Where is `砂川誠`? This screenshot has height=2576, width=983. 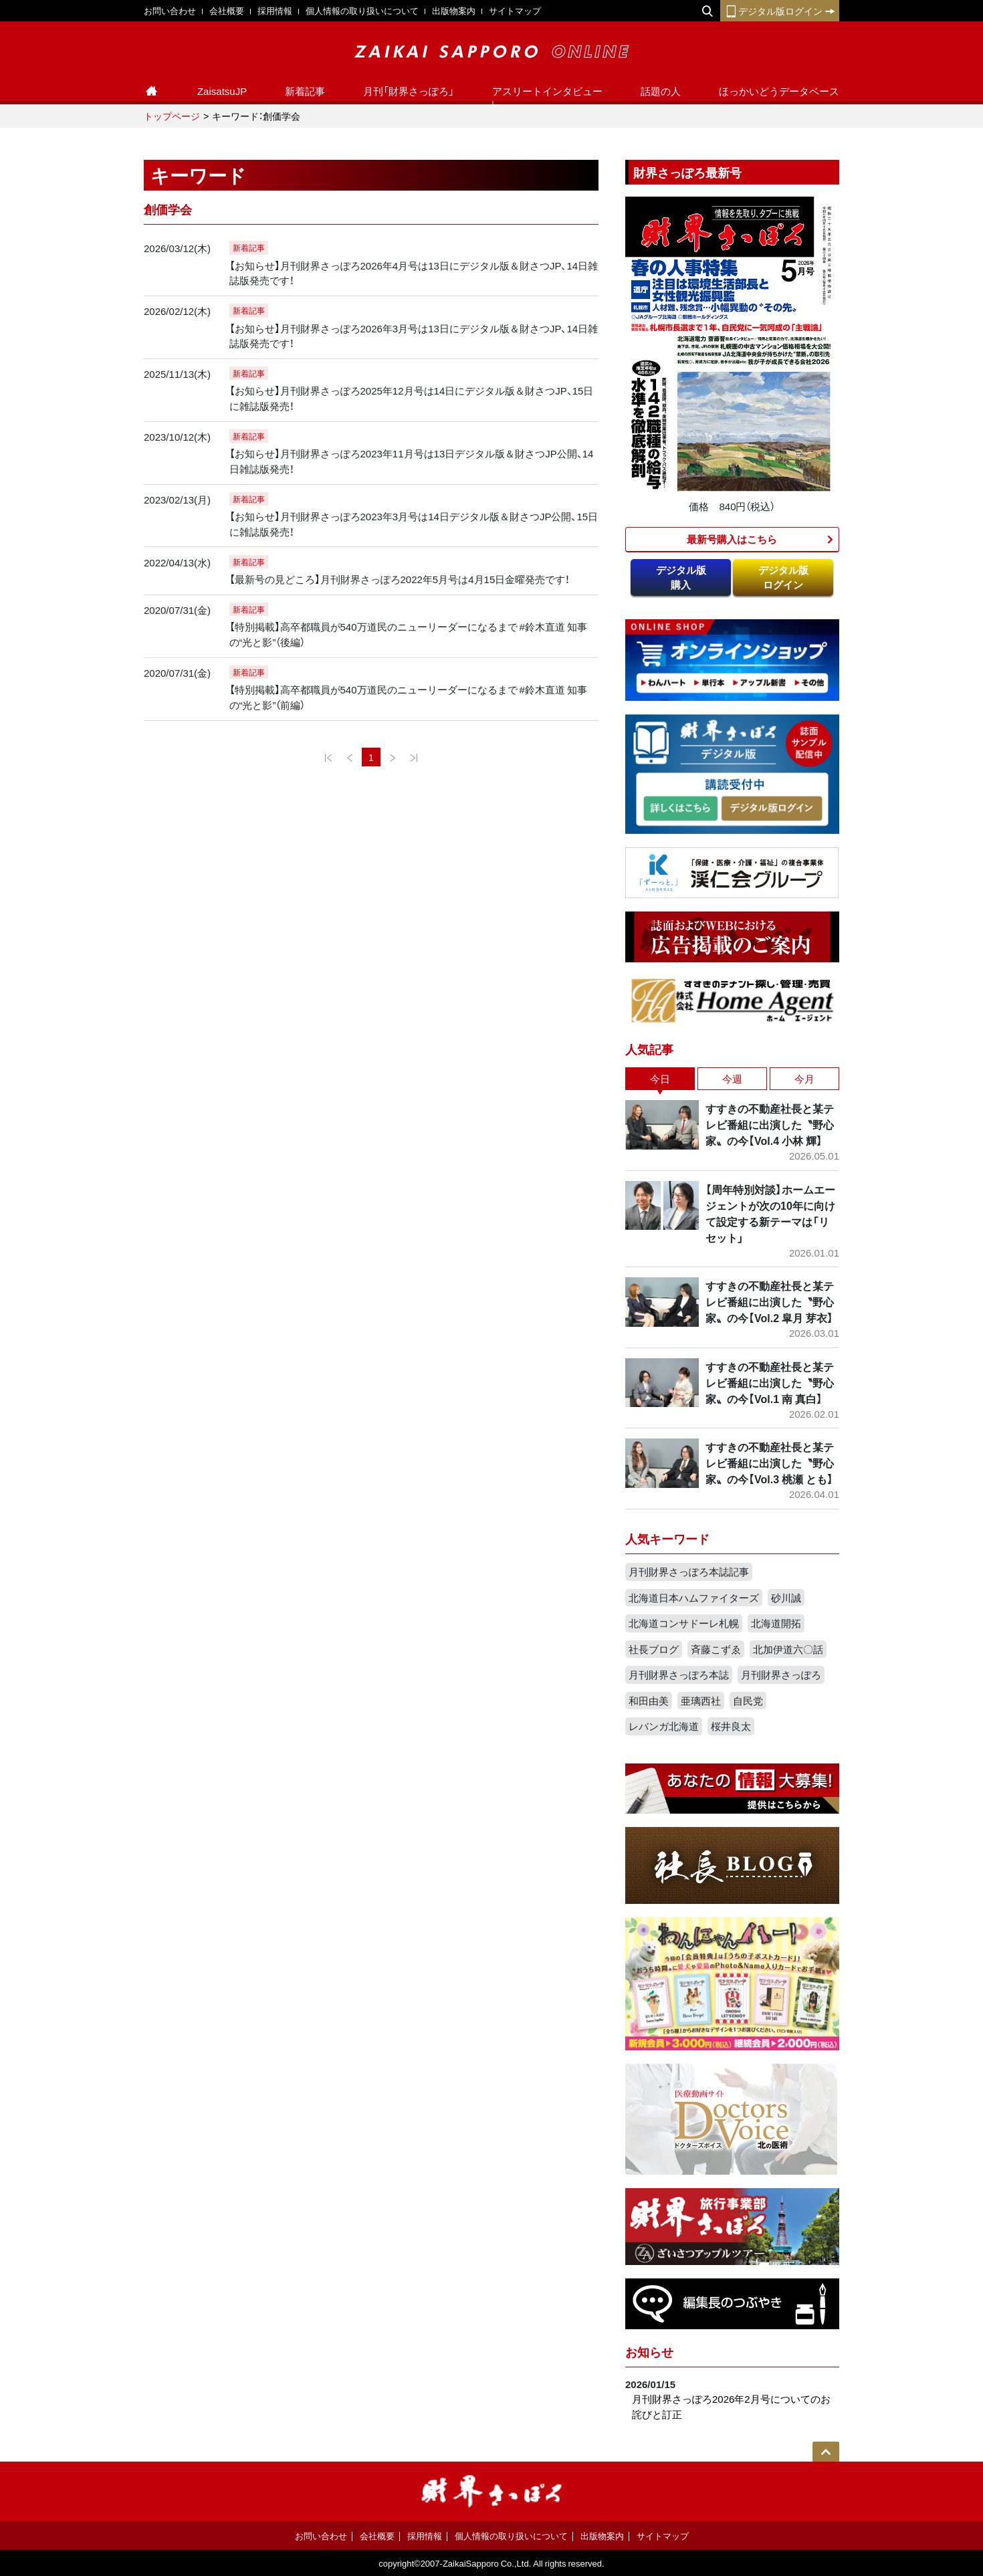 砂川誠 is located at coordinates (786, 1597).